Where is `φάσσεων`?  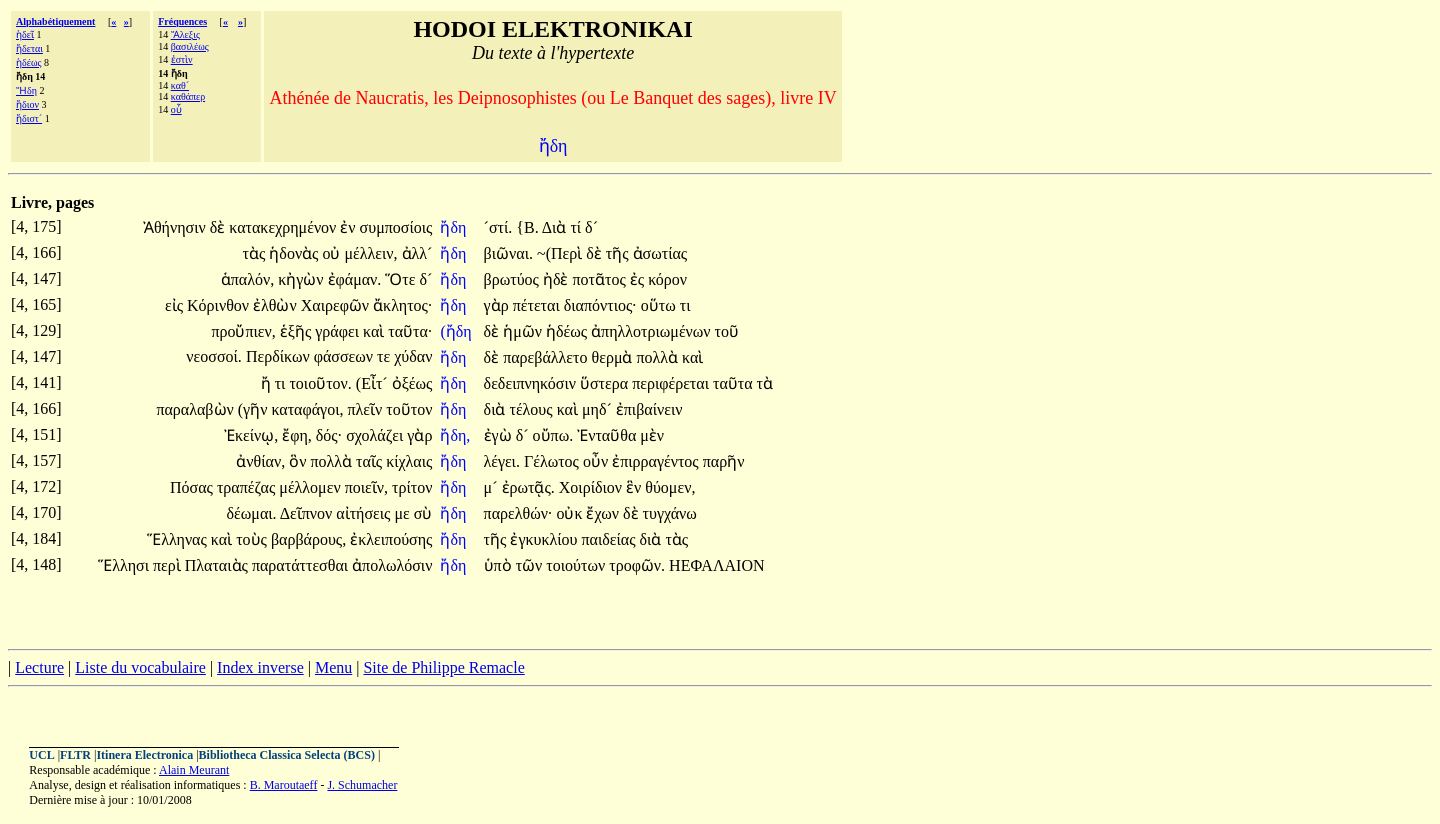
φάσσεων is located at coordinates (345, 356).